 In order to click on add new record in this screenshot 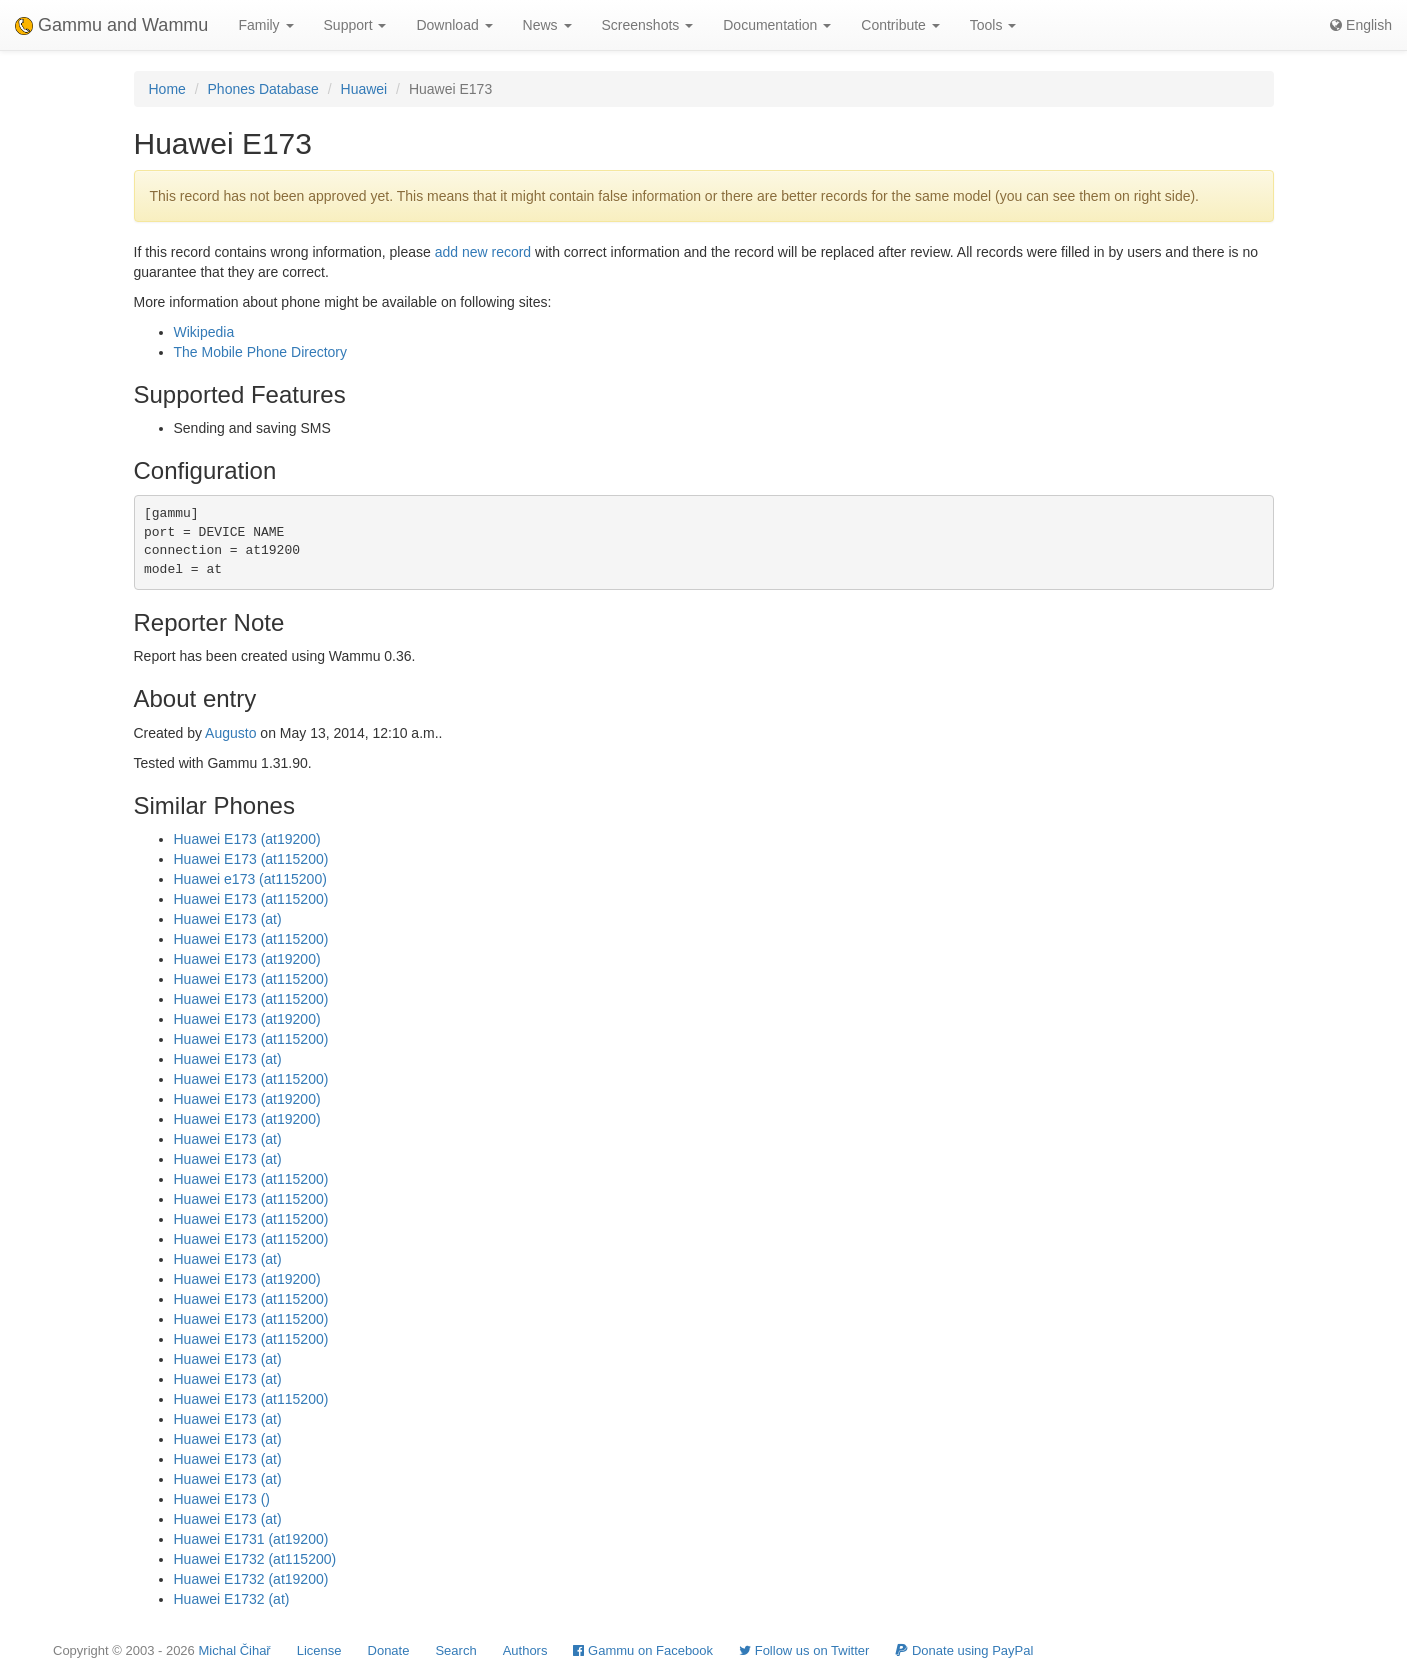, I will do `click(483, 252)`.